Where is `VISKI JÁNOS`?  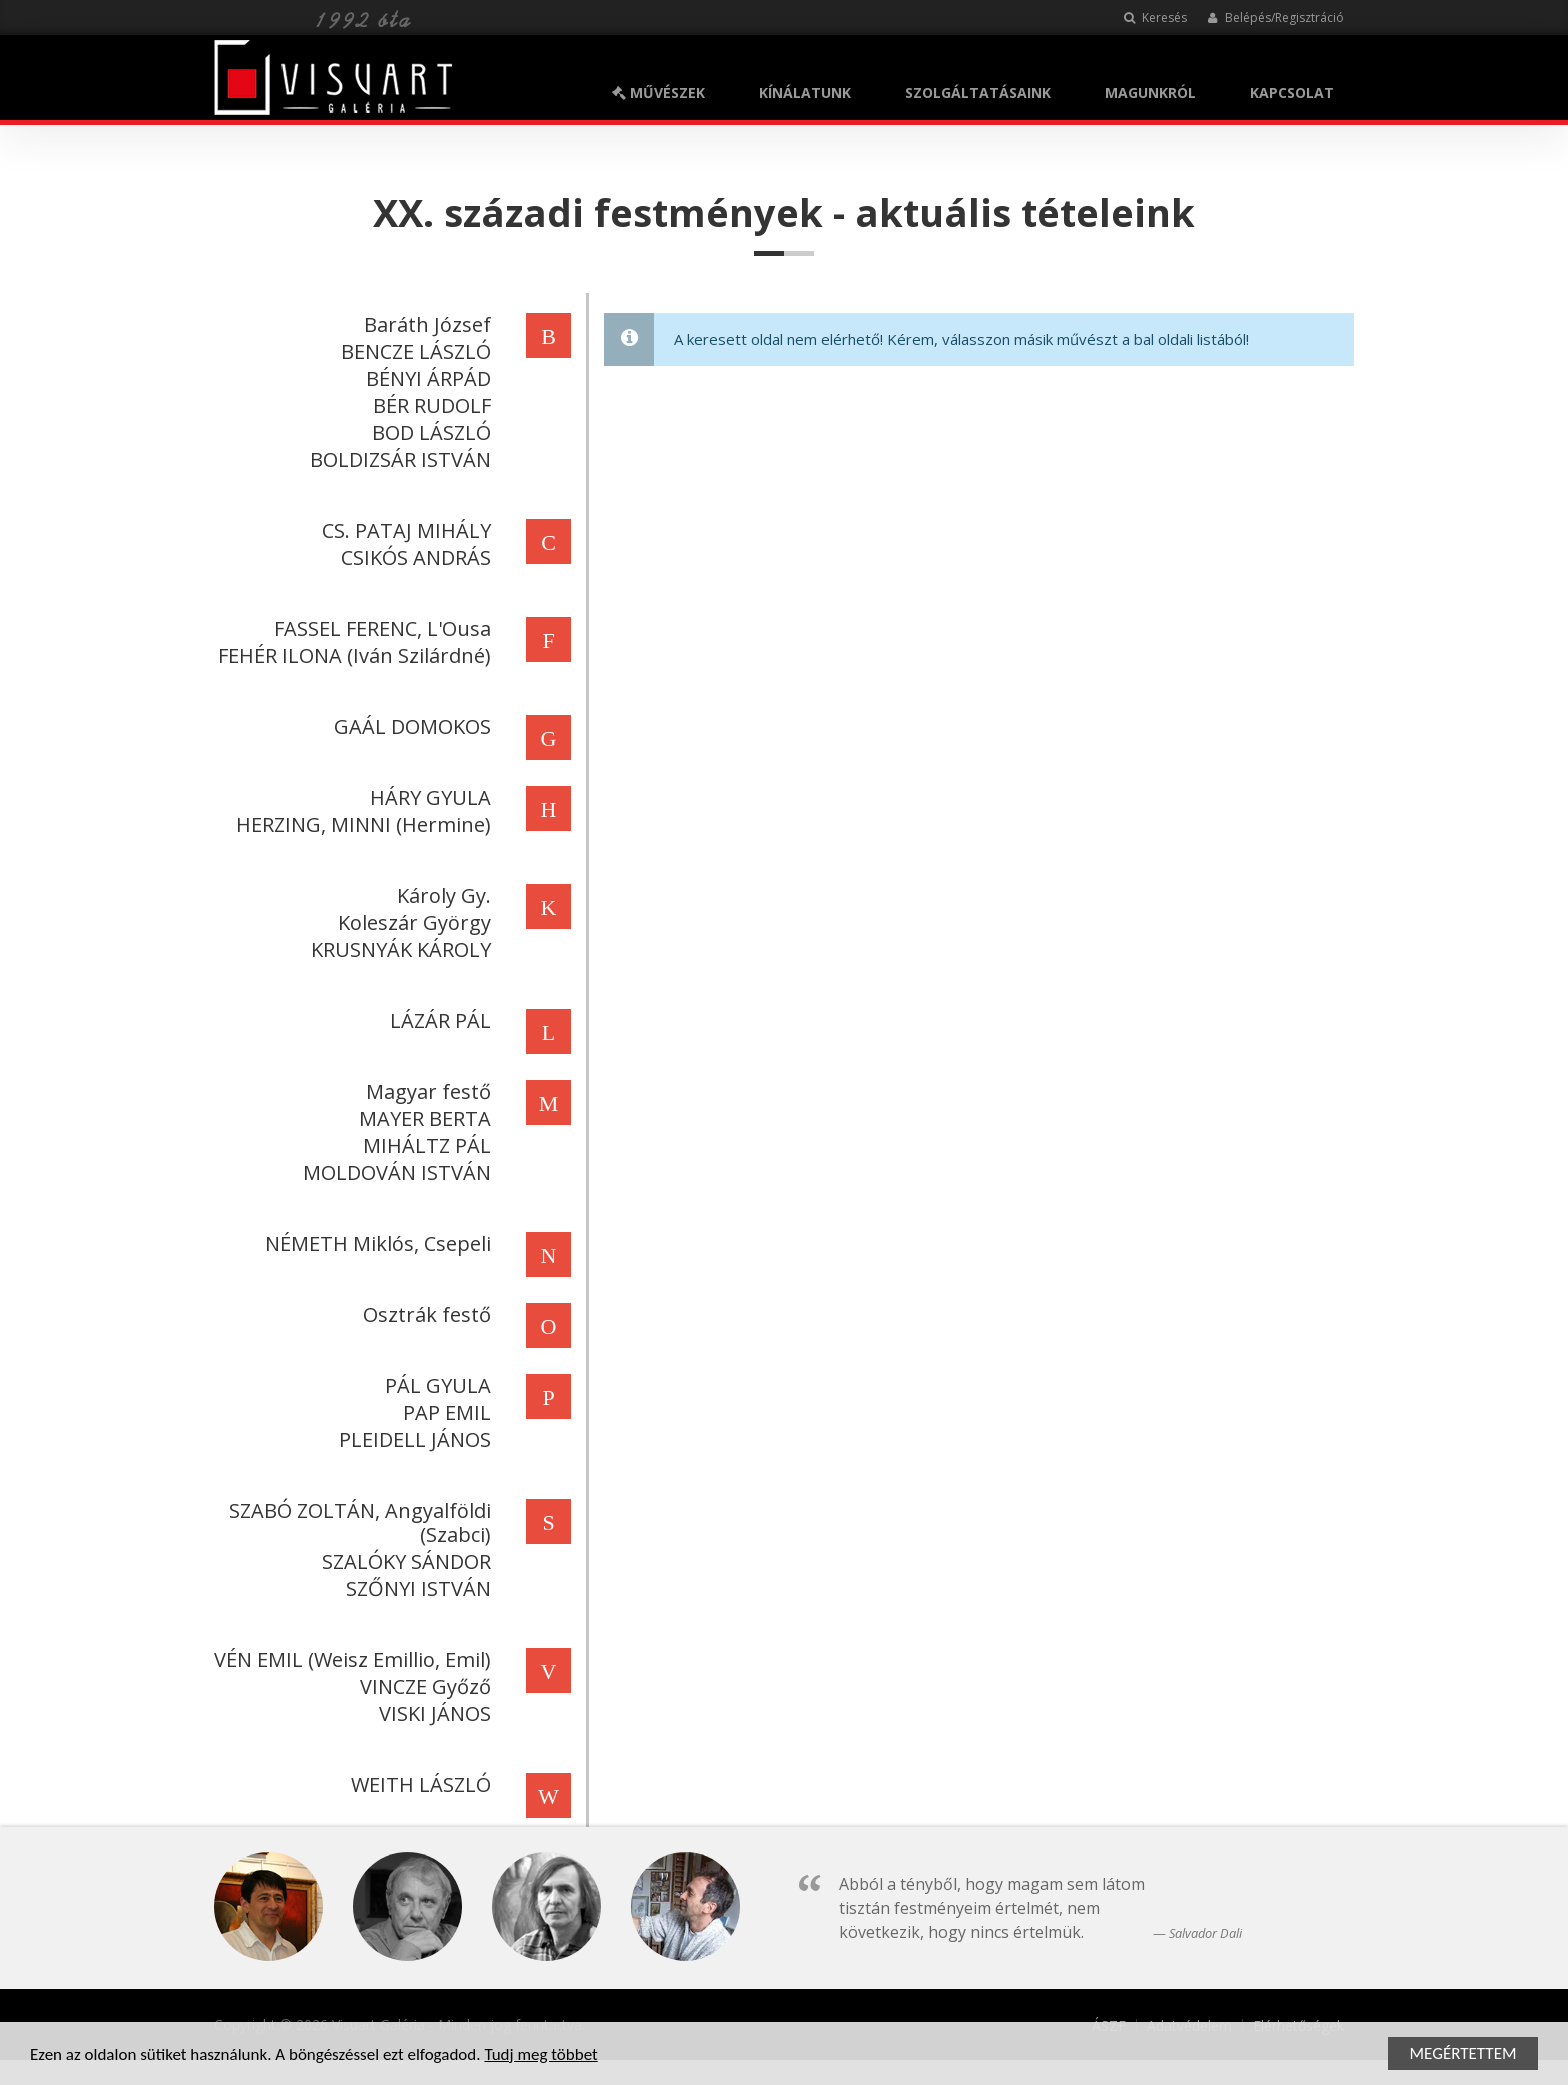 VISKI JÁNOS is located at coordinates (431, 1713).